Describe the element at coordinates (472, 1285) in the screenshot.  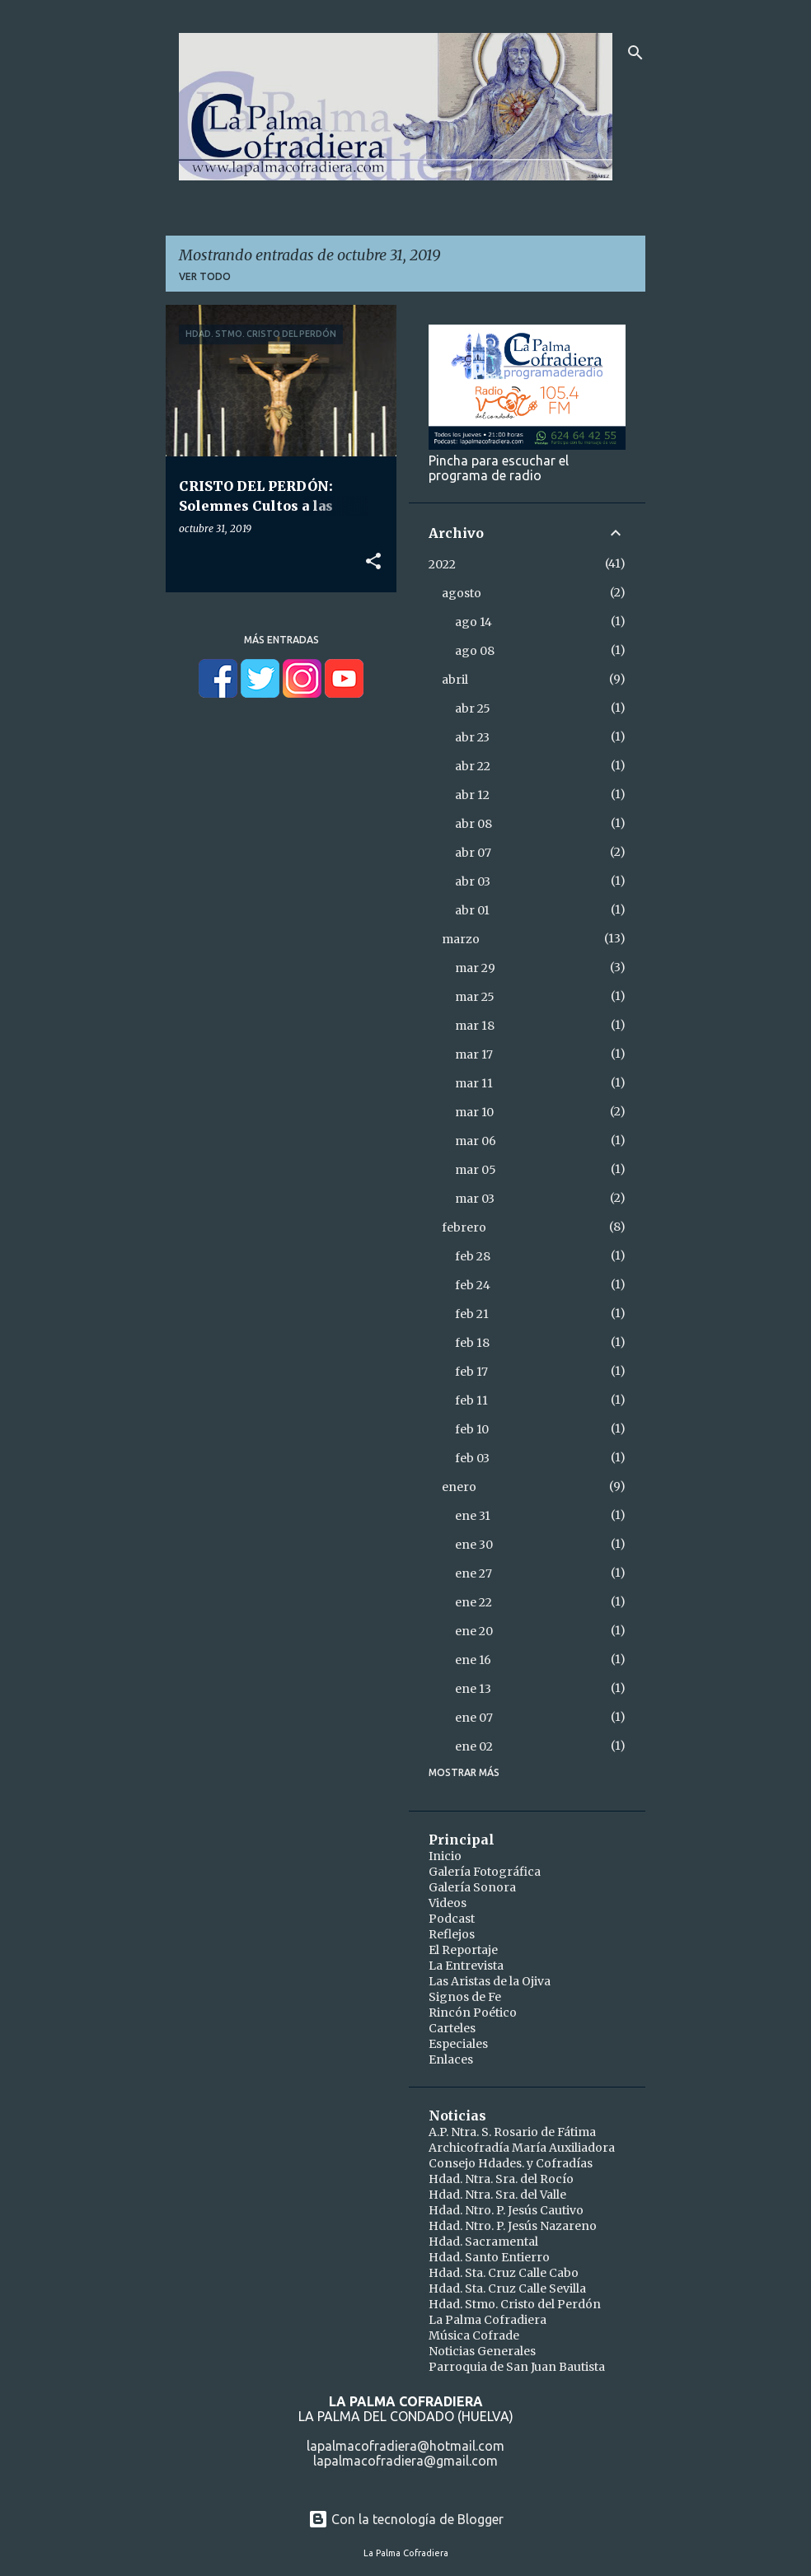
I see `feb 24` at that location.